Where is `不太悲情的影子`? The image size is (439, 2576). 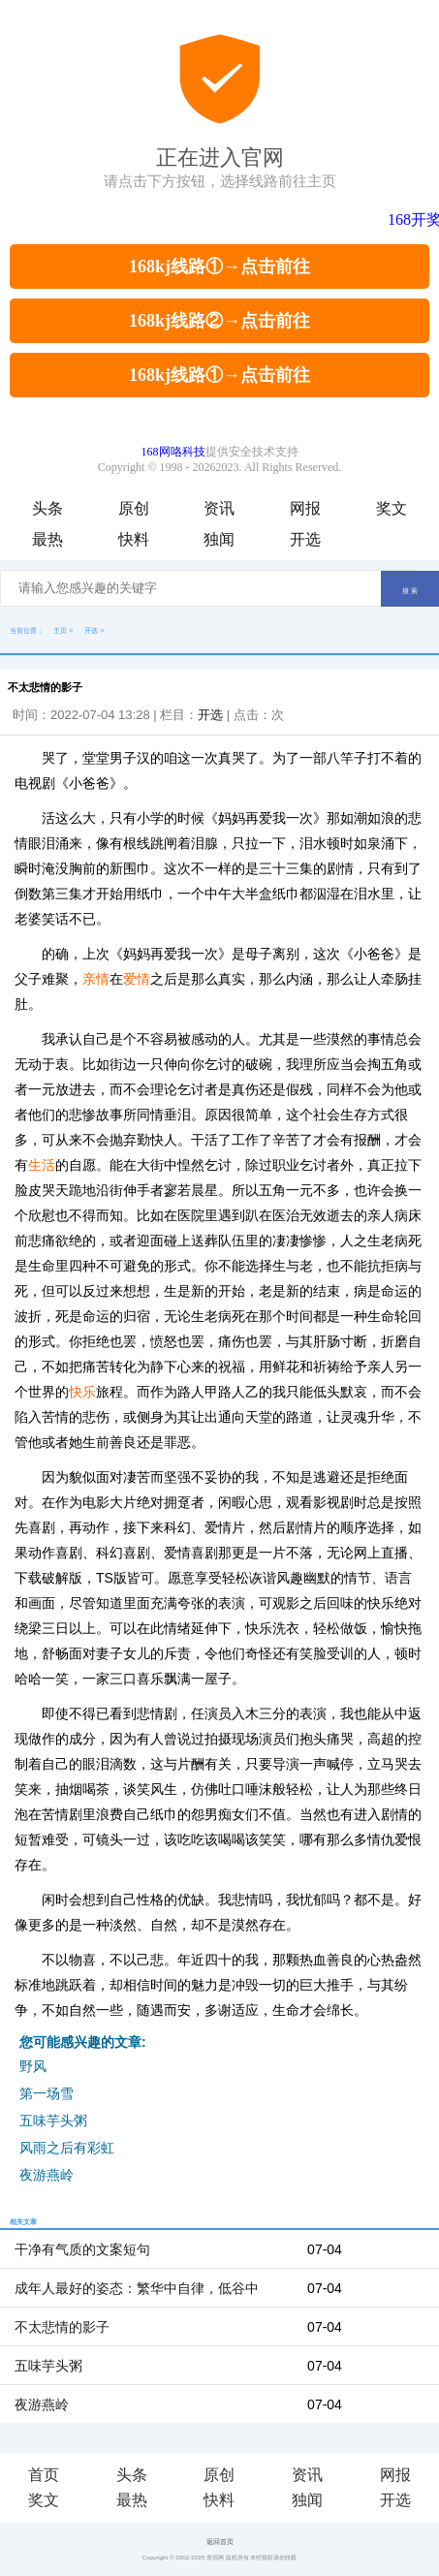
不太悲情的影子 is located at coordinates (62, 2327).